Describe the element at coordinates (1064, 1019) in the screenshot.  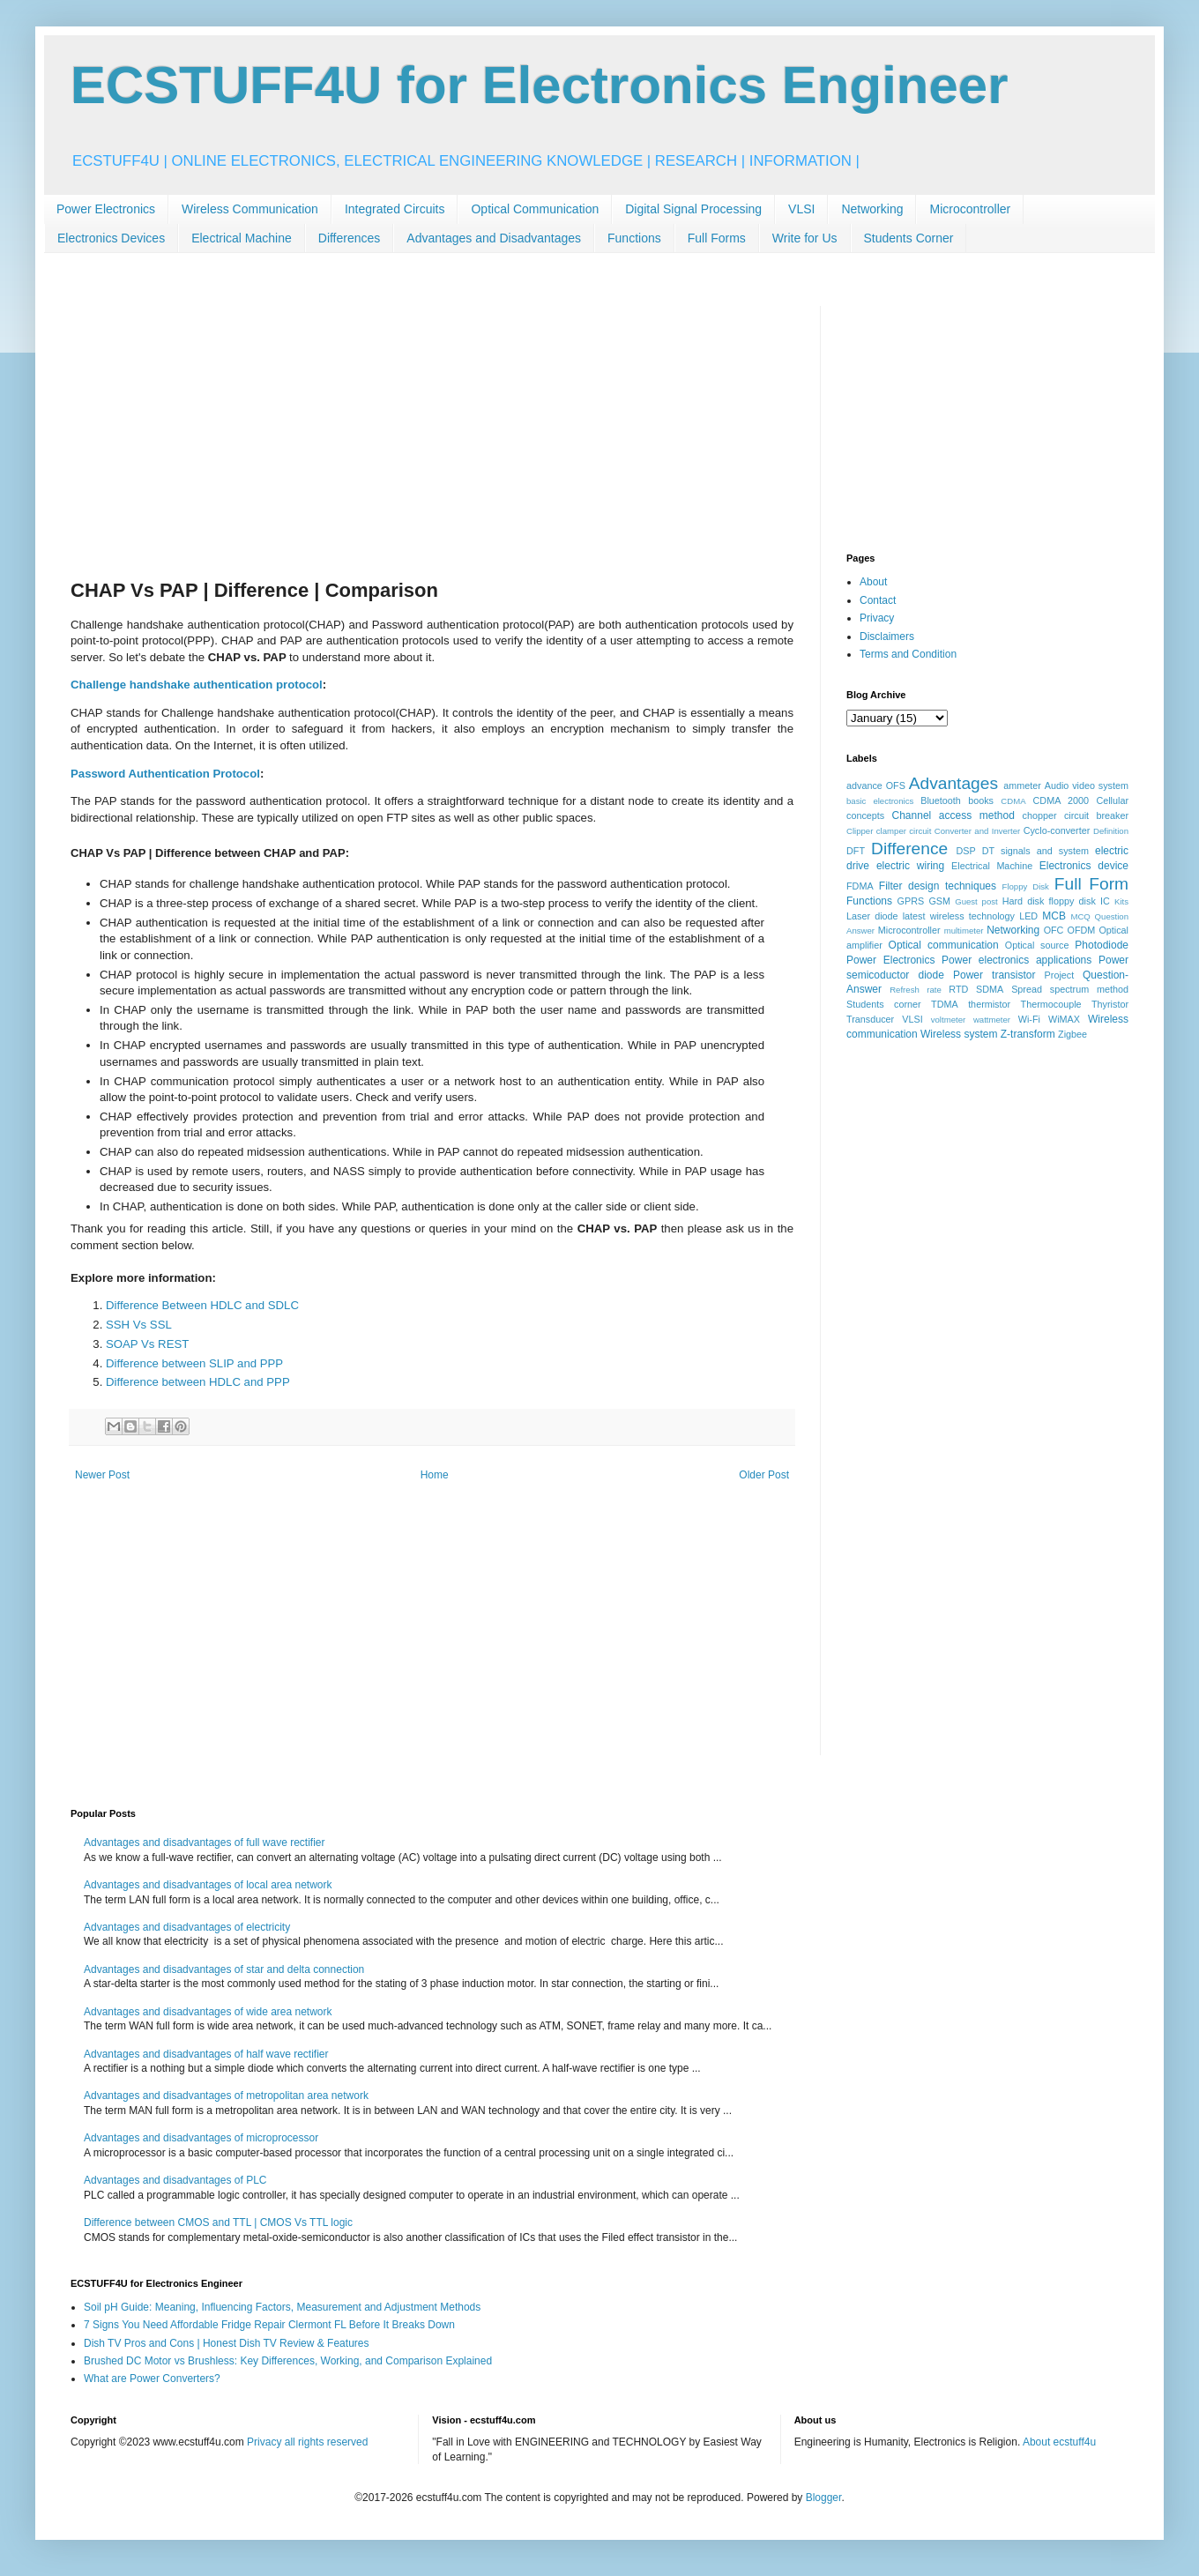
I see `WiMAX` at that location.